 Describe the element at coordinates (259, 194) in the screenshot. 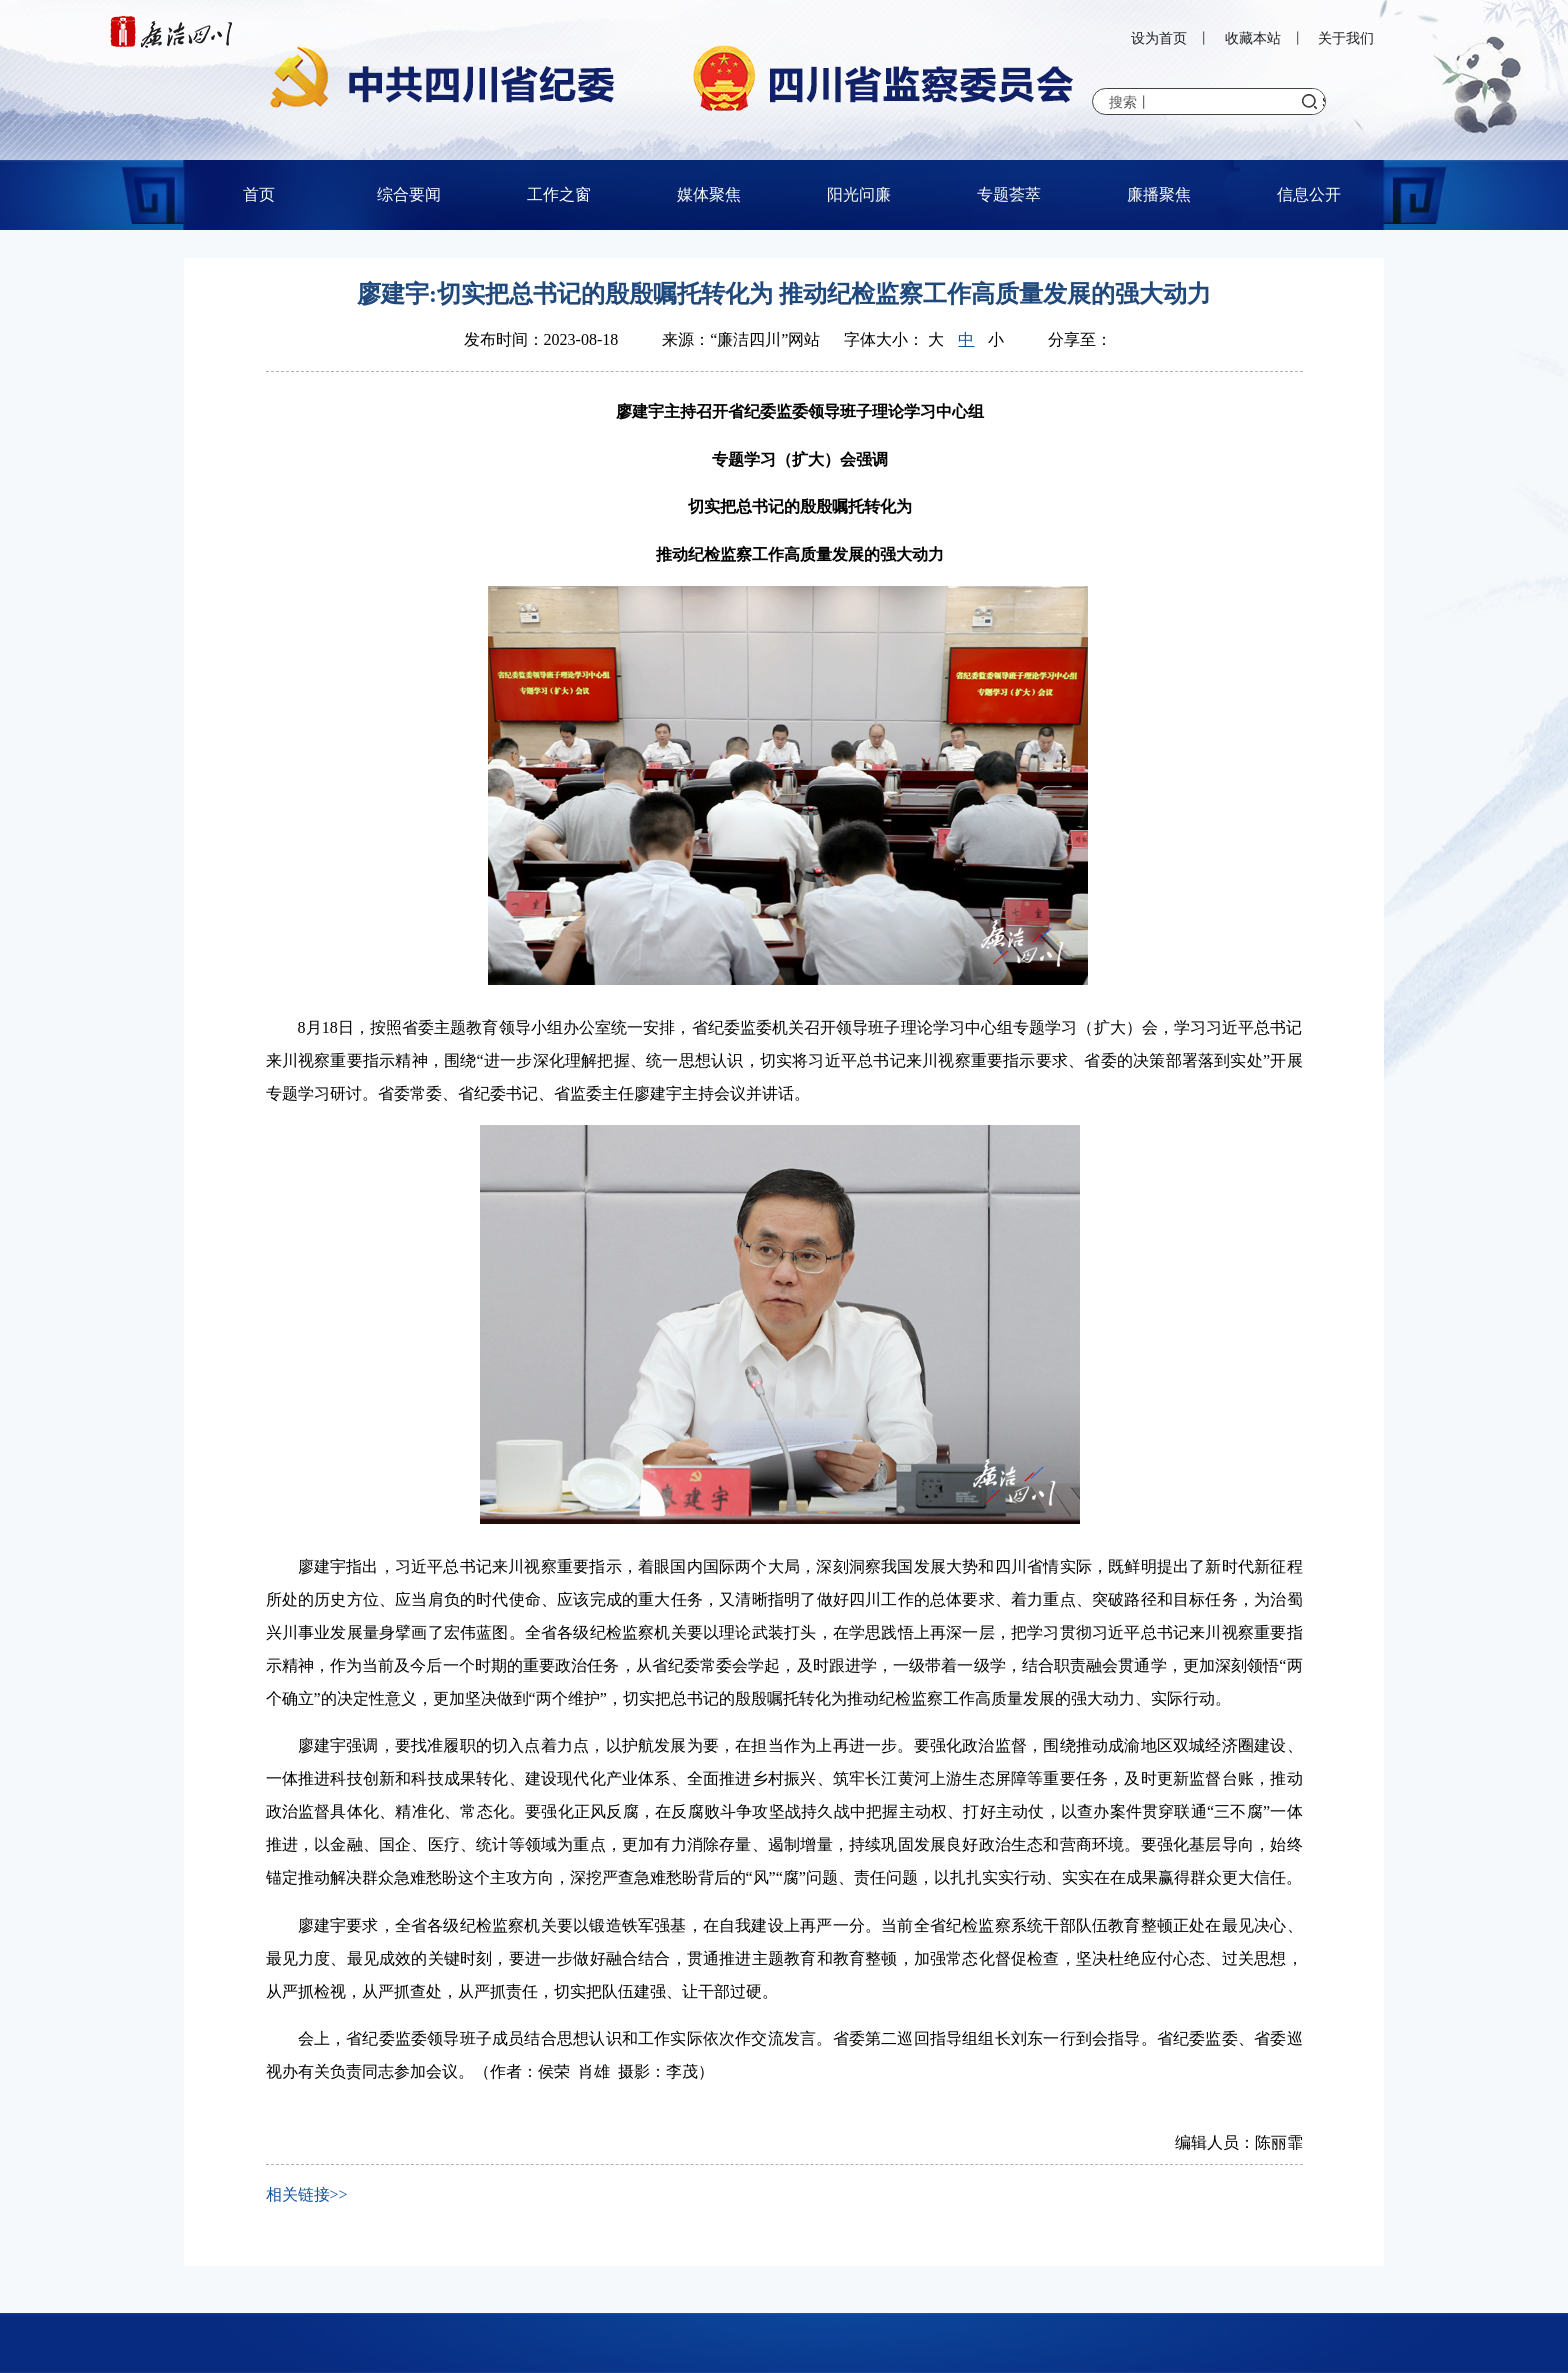

I see `首页` at that location.